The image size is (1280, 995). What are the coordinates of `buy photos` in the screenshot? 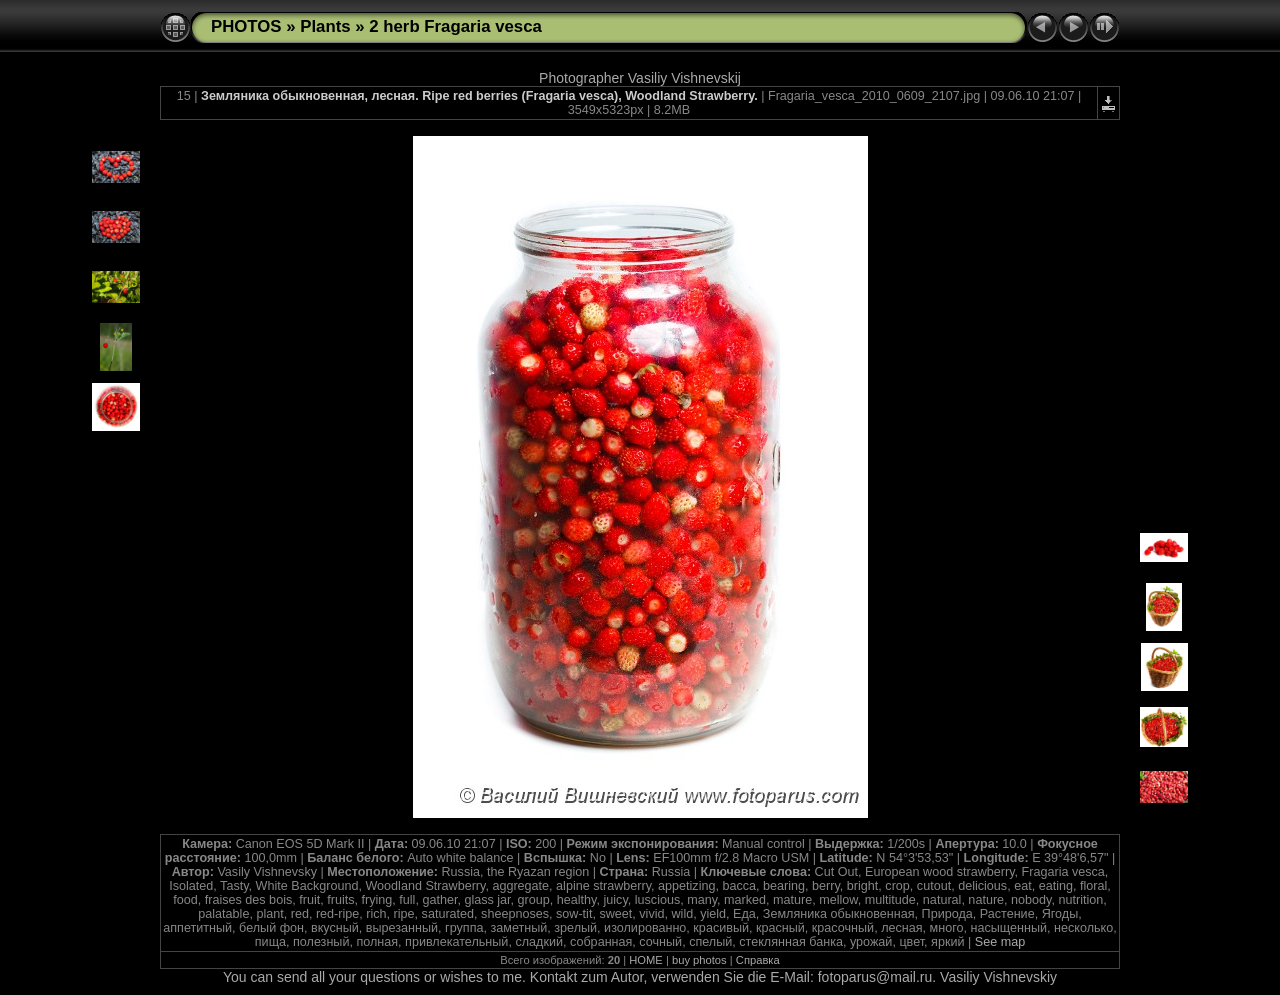 It's located at (699, 960).